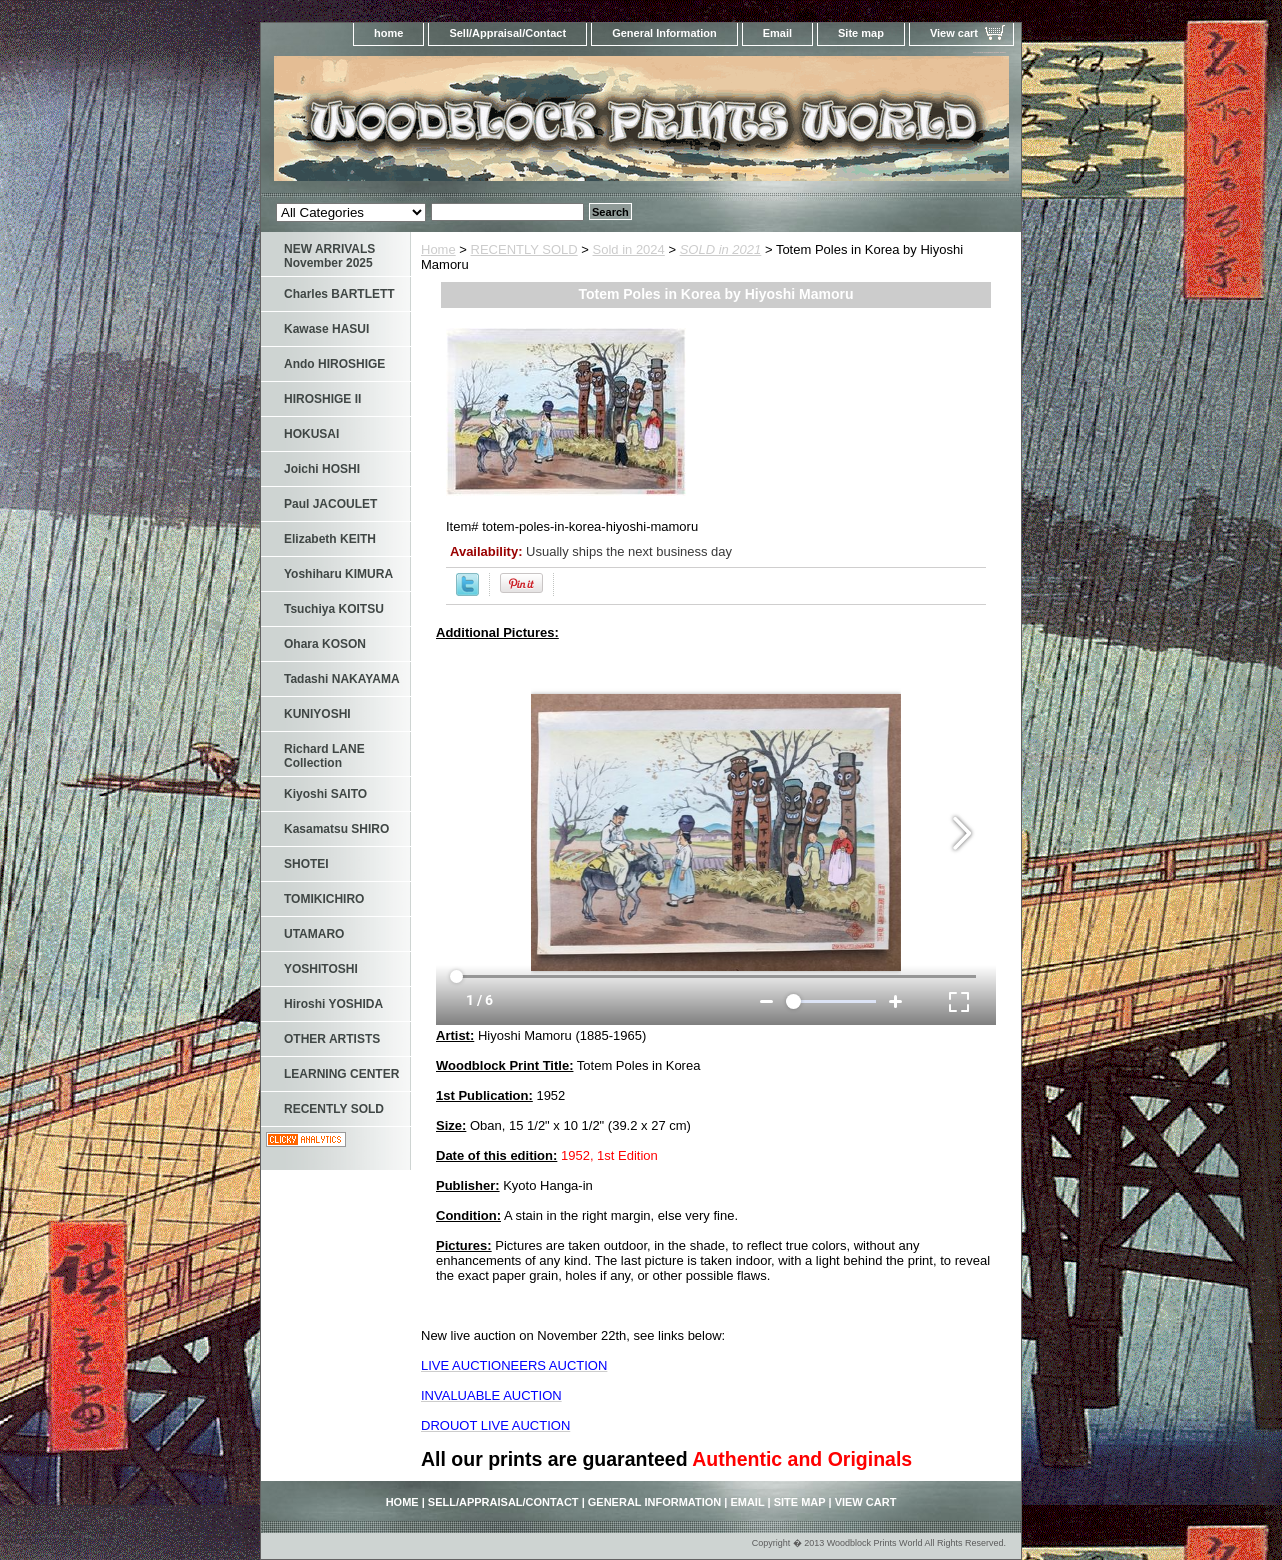  What do you see at coordinates (317, 714) in the screenshot?
I see `KUNIYOSHI` at bounding box center [317, 714].